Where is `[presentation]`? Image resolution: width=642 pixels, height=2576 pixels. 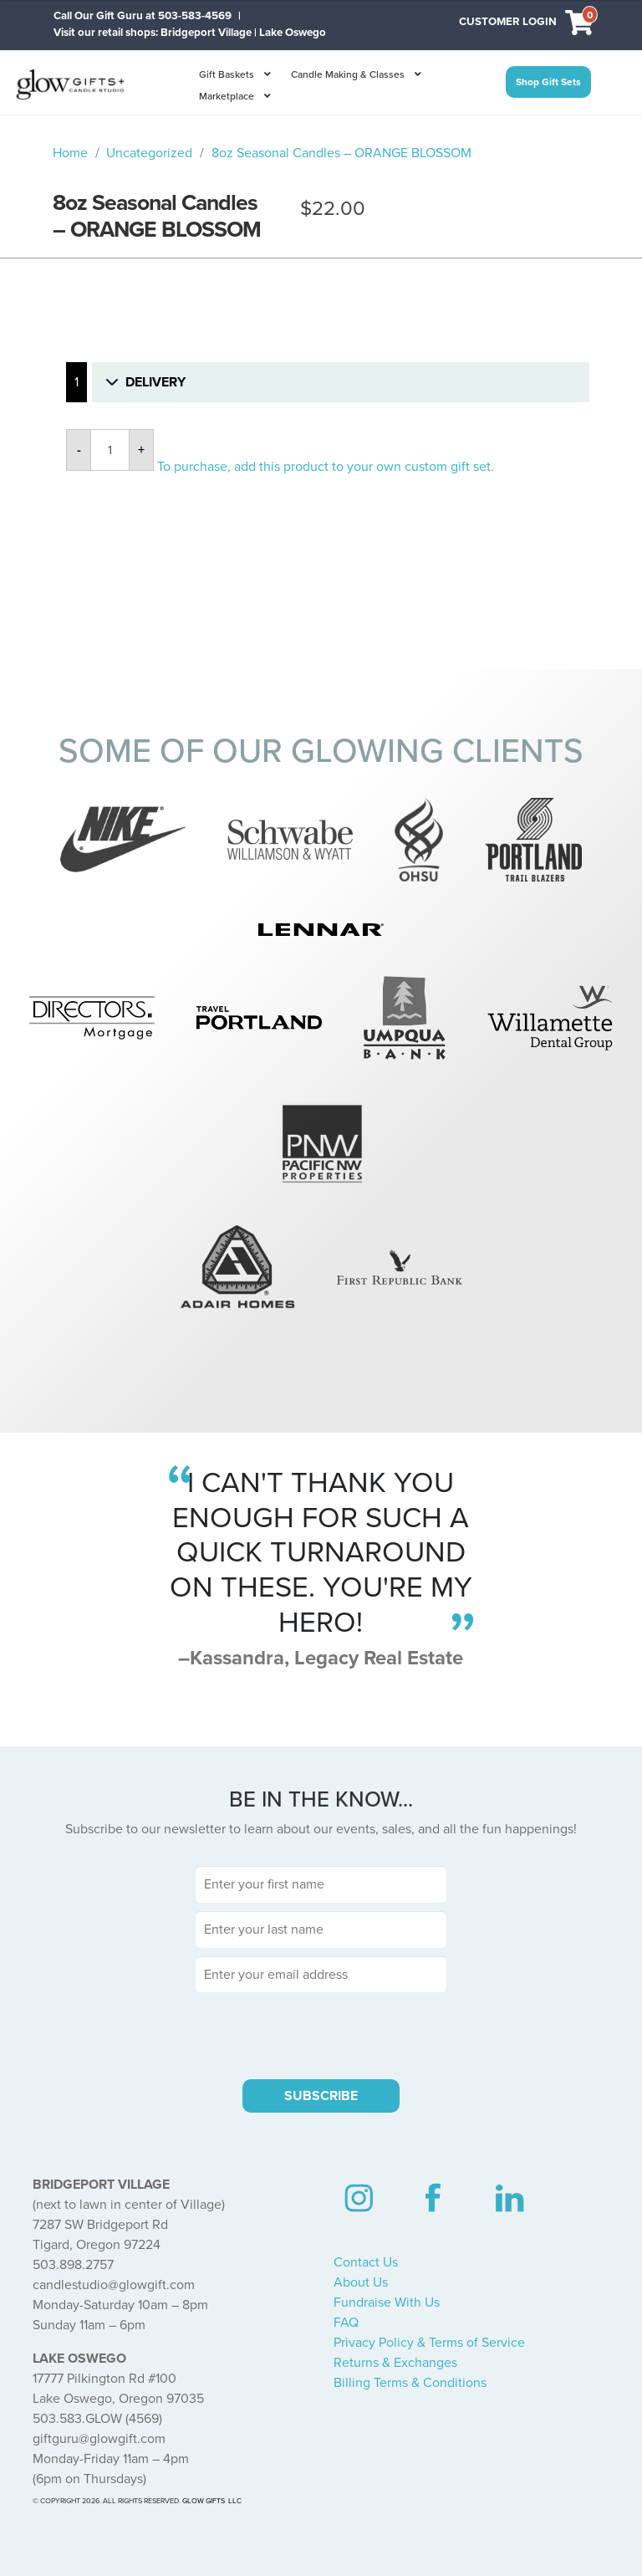 [presentation] is located at coordinates (321, 2033).